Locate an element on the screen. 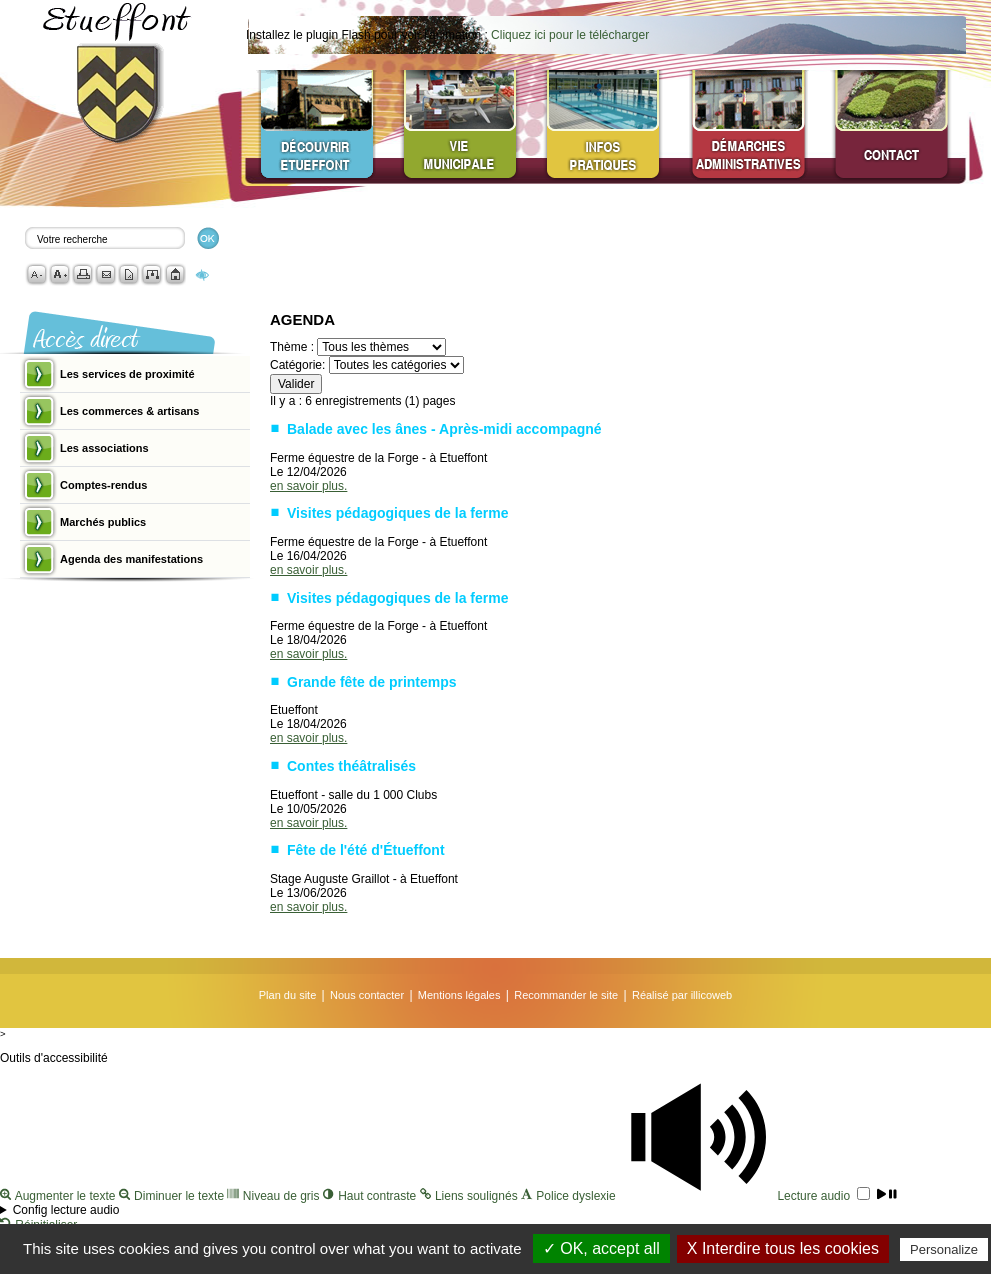  Cliquez ici pour le télécharger is located at coordinates (570, 35).